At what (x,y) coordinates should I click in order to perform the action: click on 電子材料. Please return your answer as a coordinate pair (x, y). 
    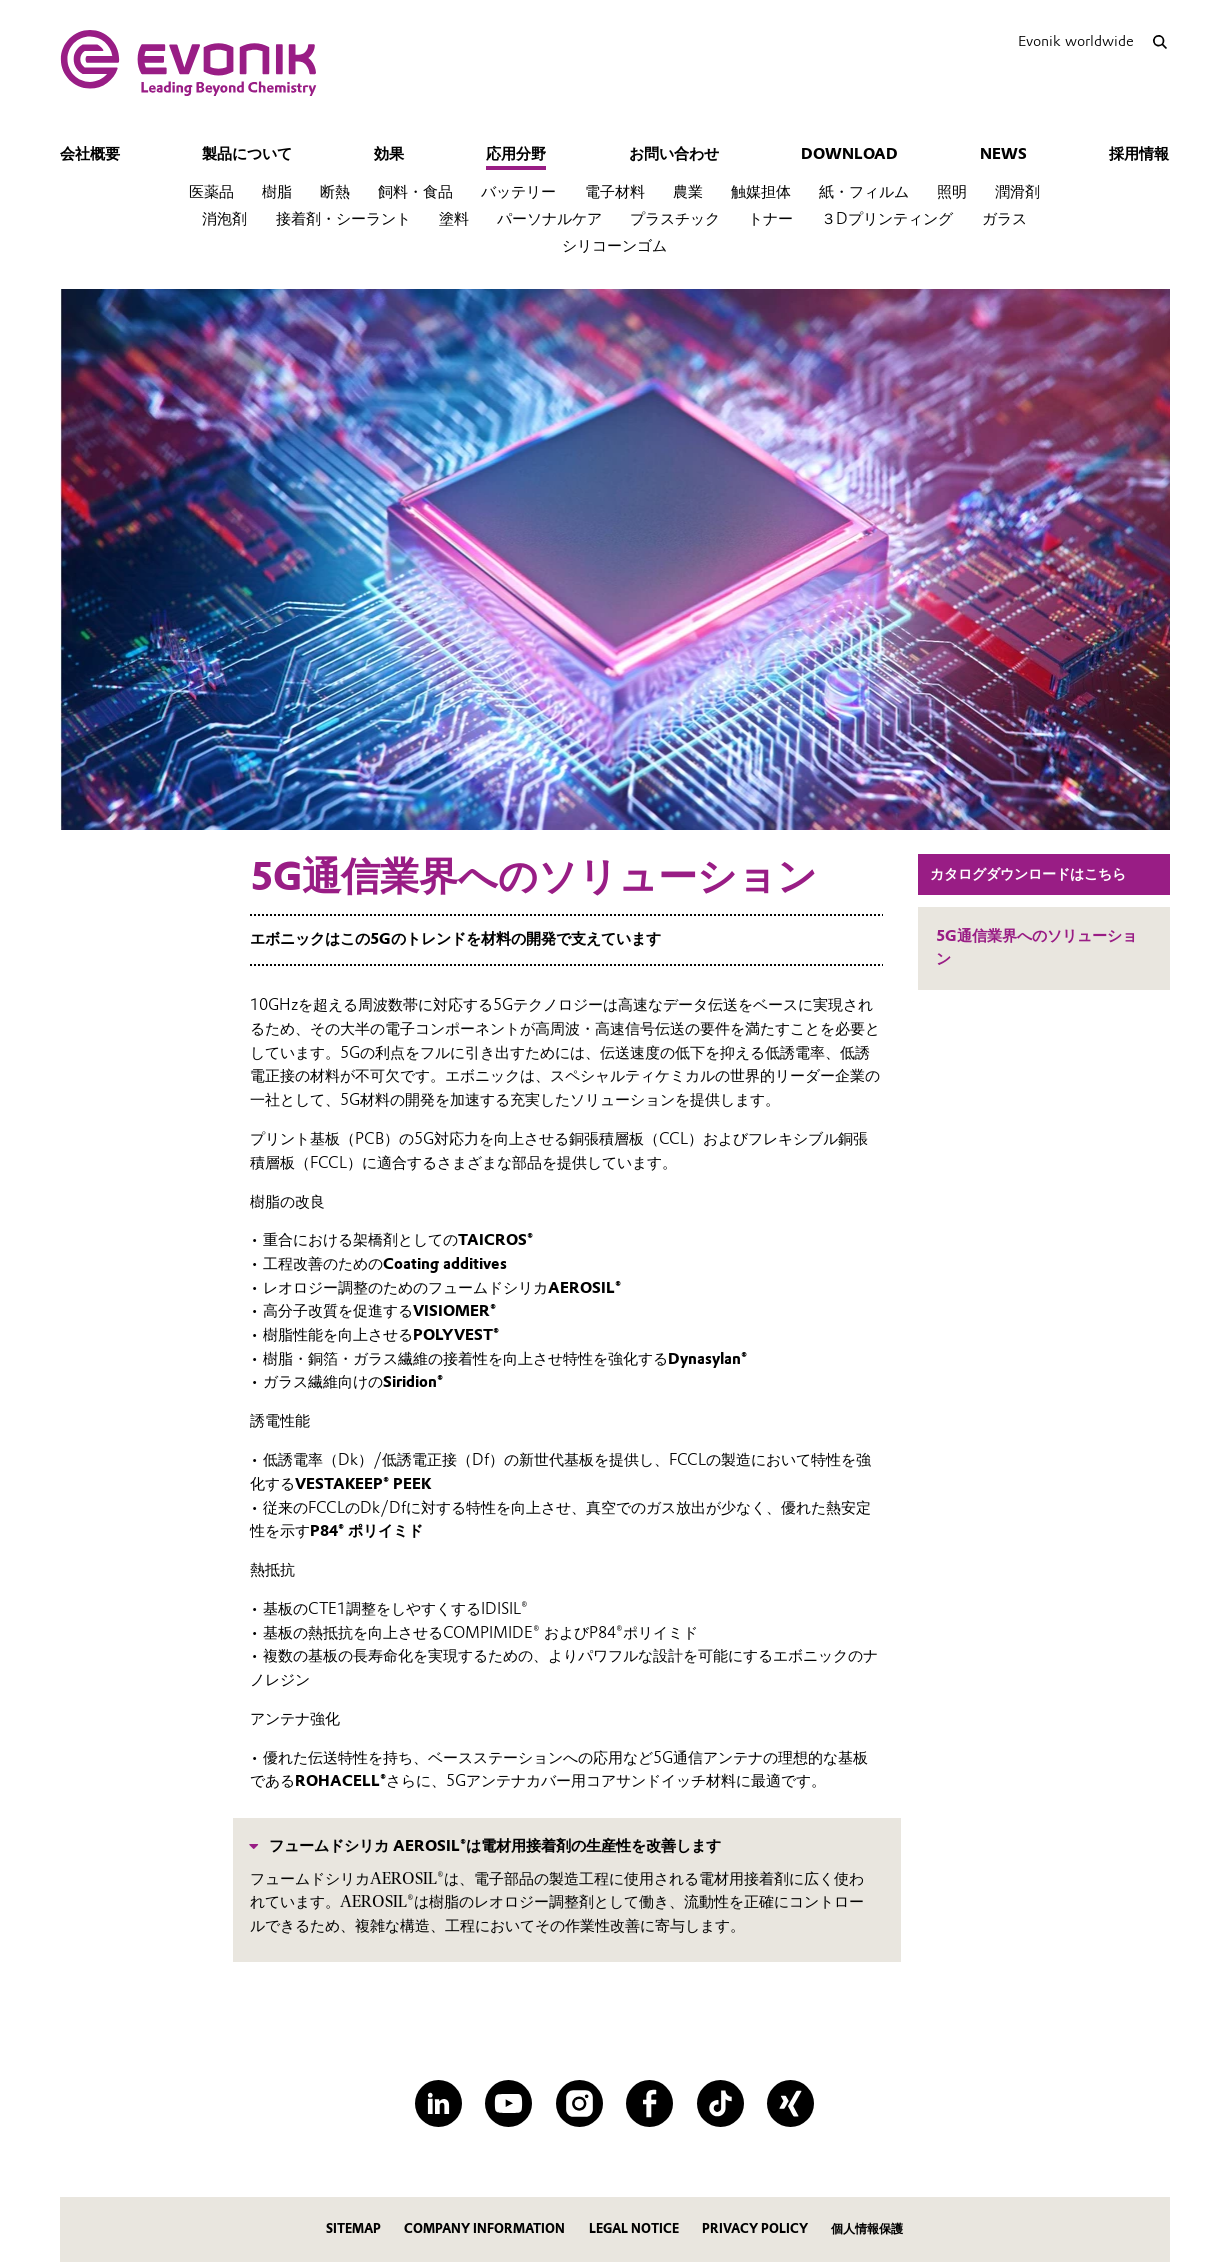
    Looking at the image, I should click on (615, 192).